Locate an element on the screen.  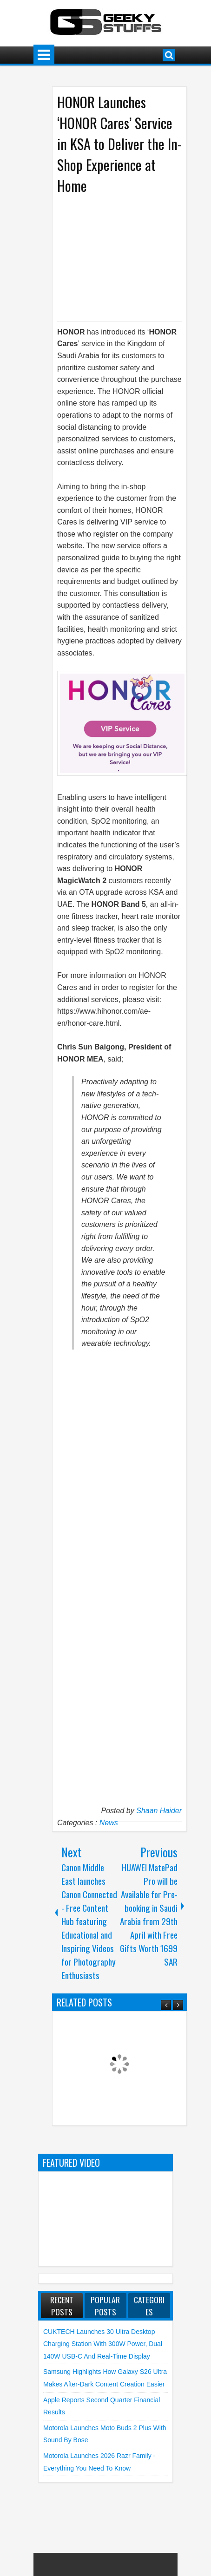
Categories is located at coordinates (149, 2306).